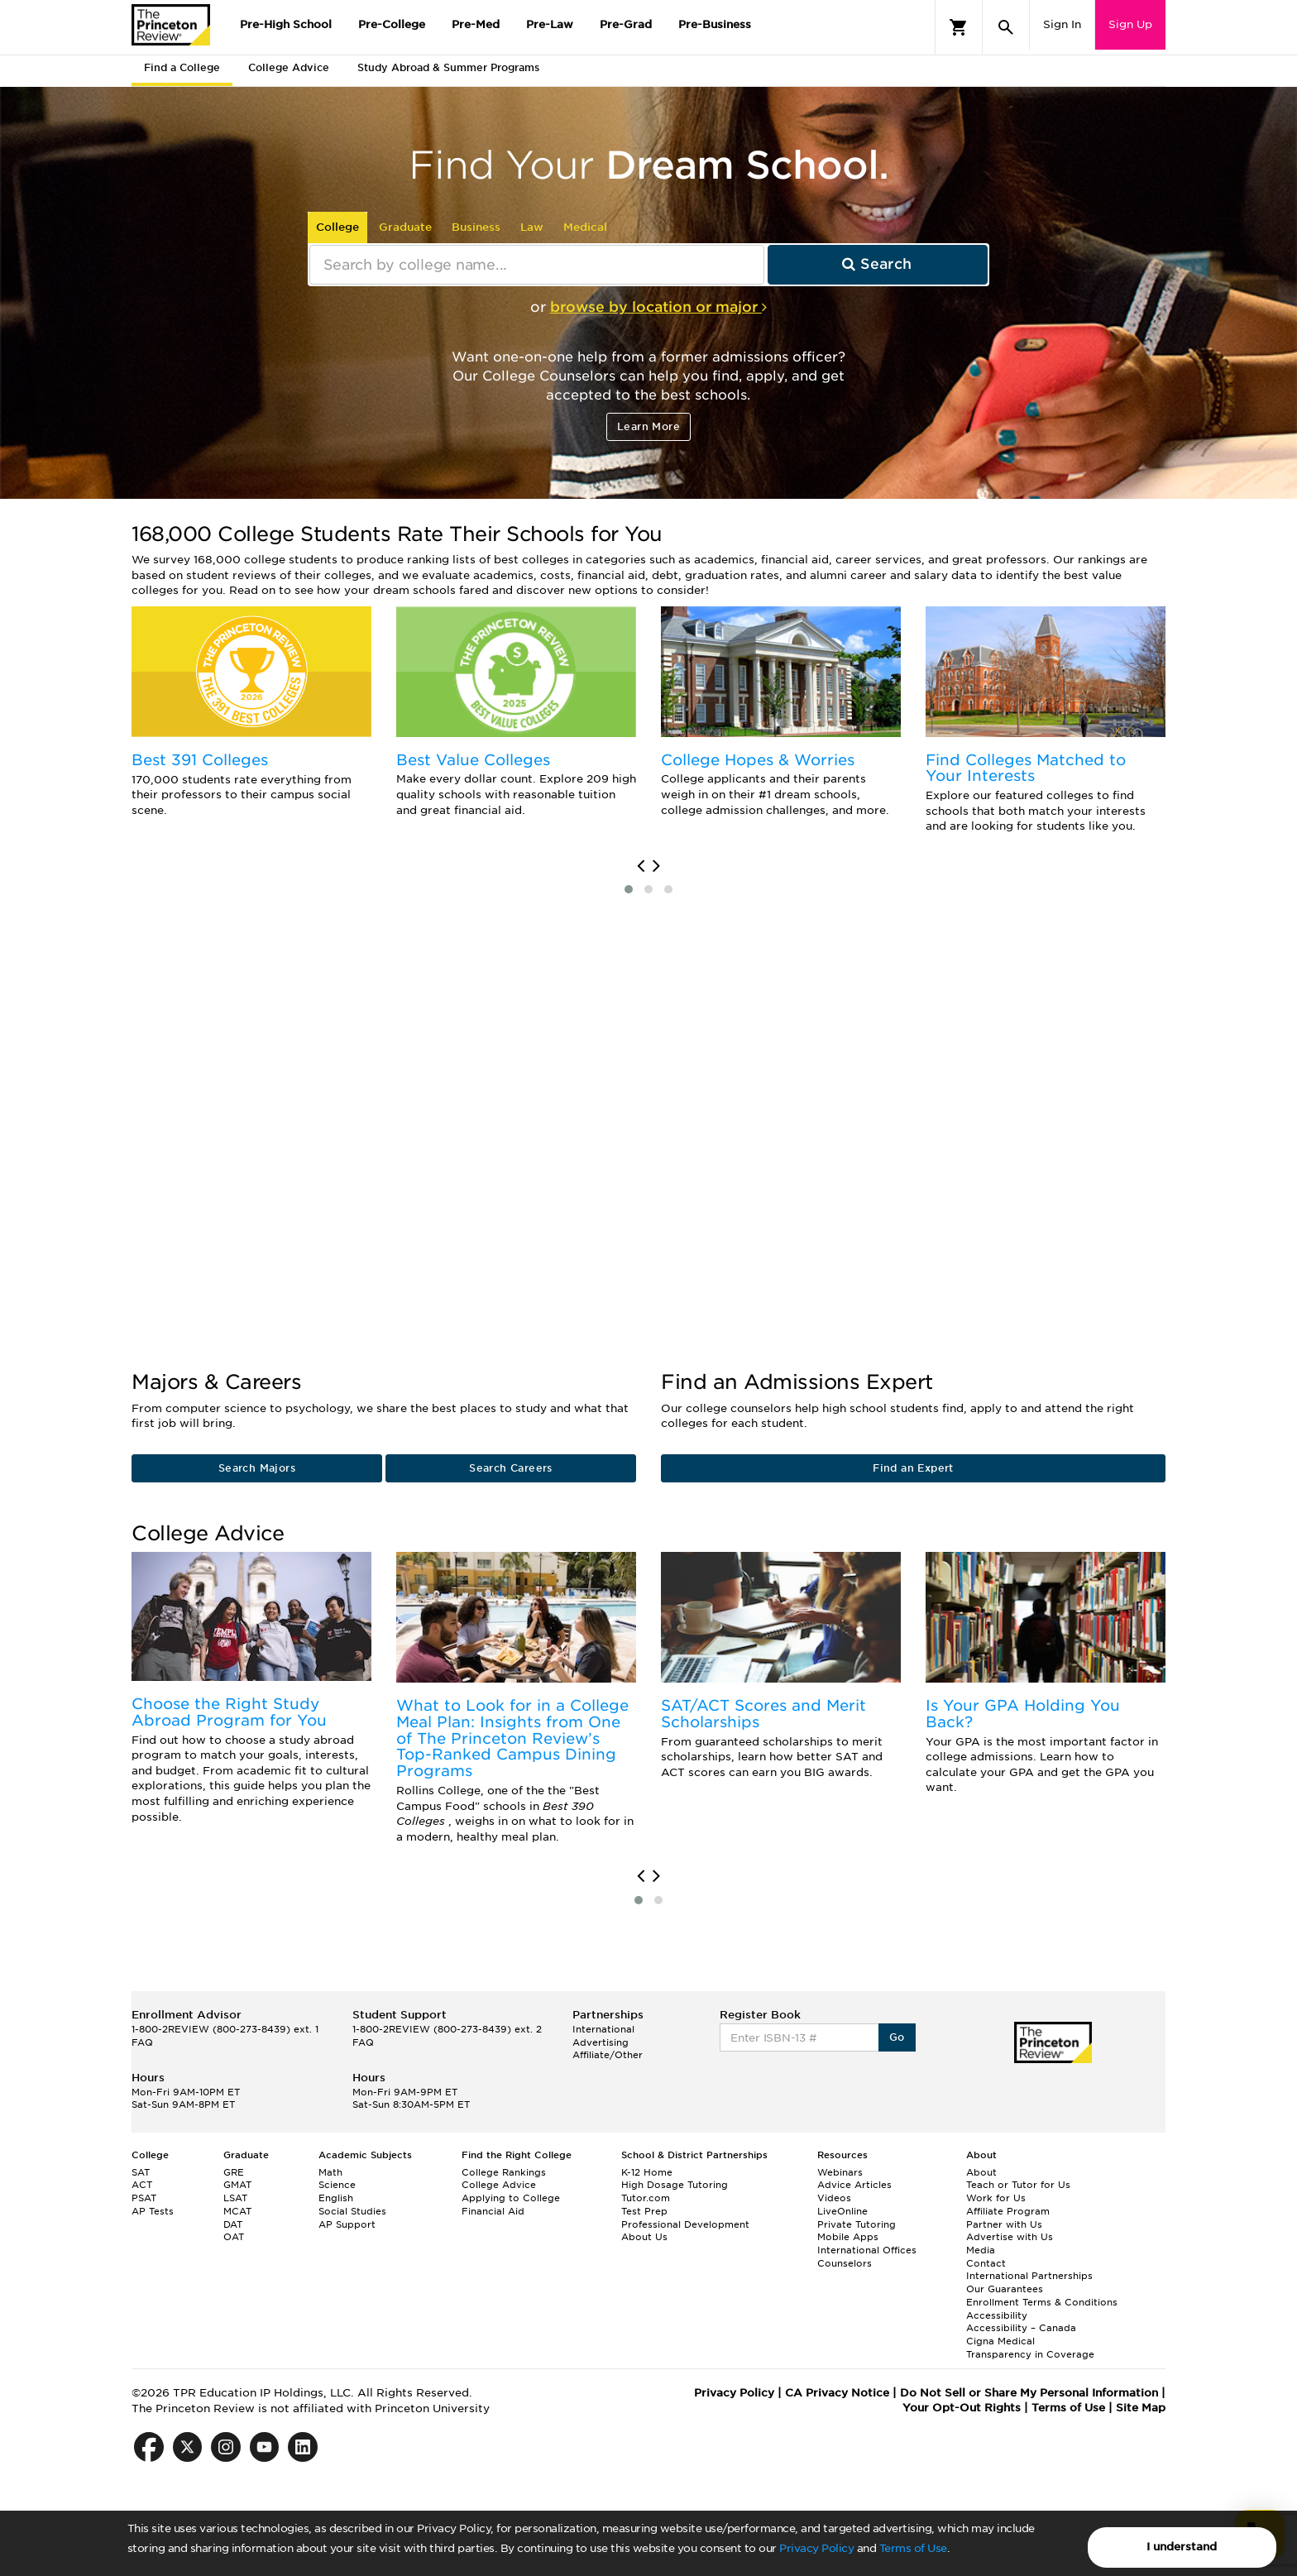 Image resolution: width=1297 pixels, height=2576 pixels. I want to click on Site Map, so click(1140, 2407).